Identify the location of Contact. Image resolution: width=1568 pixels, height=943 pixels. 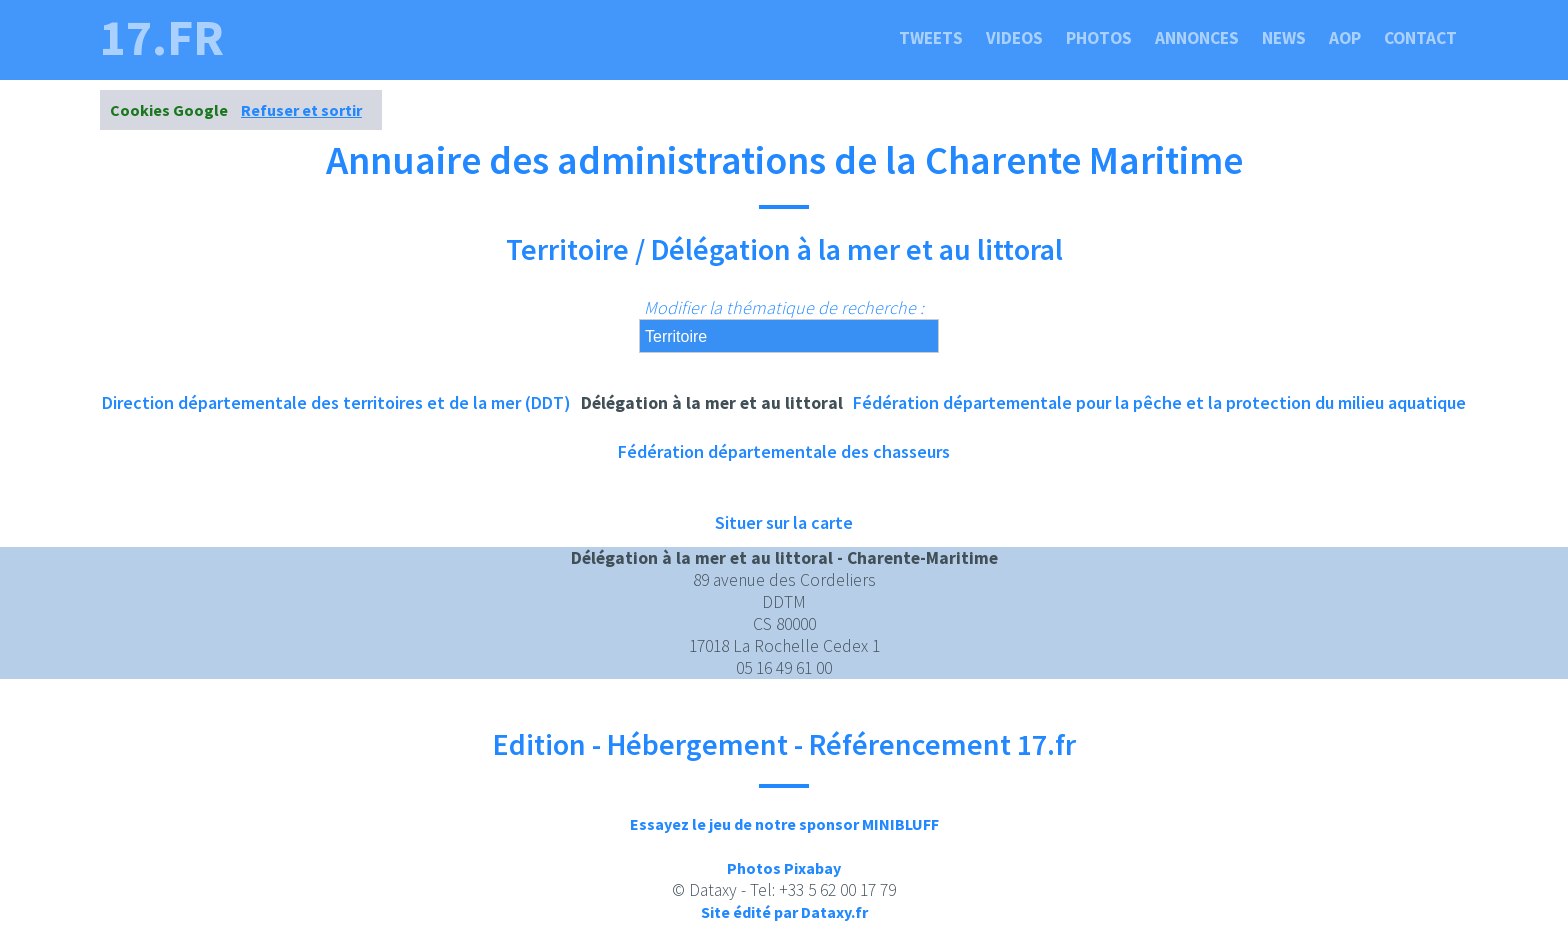
(1420, 38).